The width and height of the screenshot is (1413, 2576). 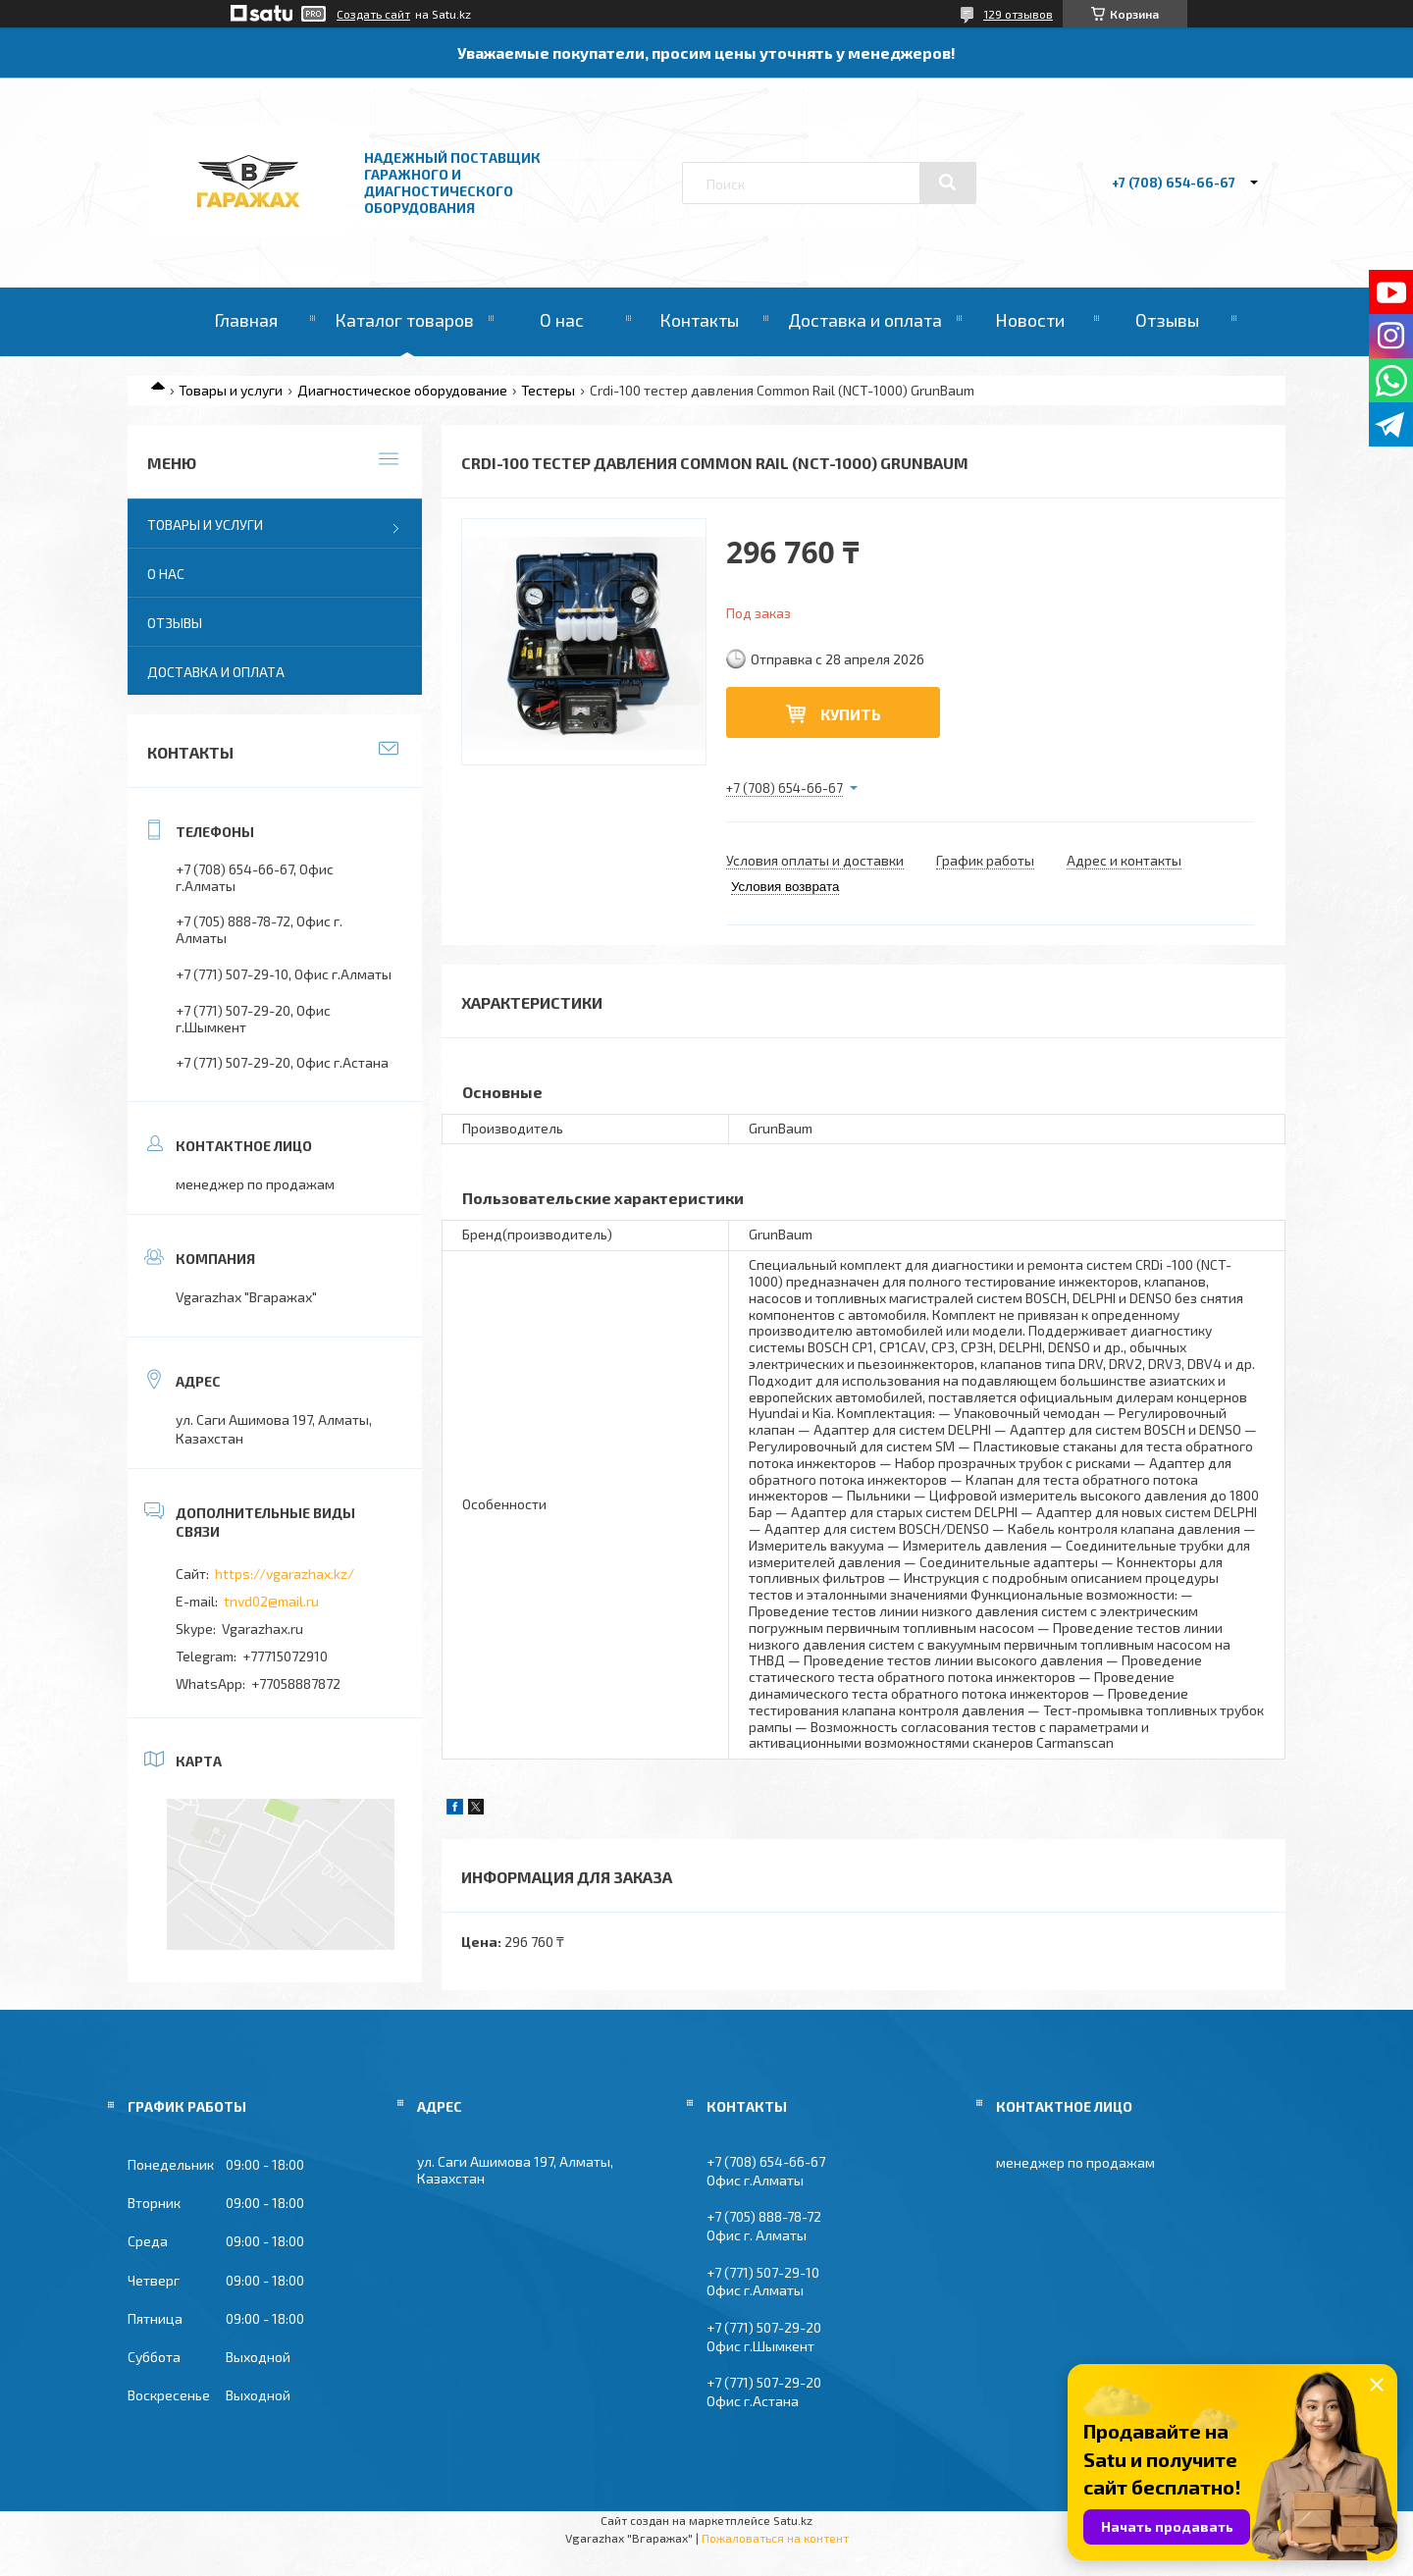 What do you see at coordinates (246, 320) in the screenshot?
I see `Главная` at bounding box center [246, 320].